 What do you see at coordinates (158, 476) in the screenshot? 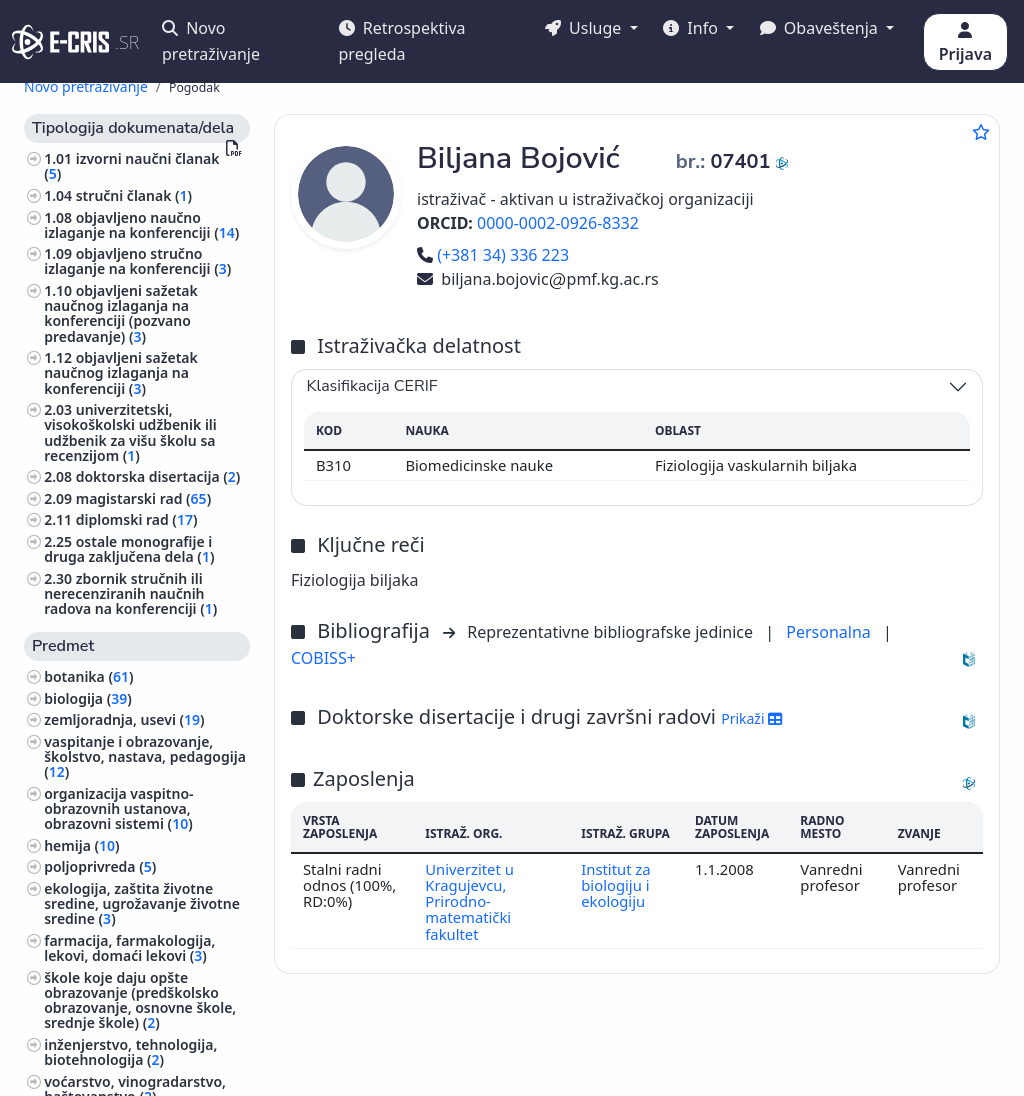
I see `doktorska disertacija ()` at bounding box center [158, 476].